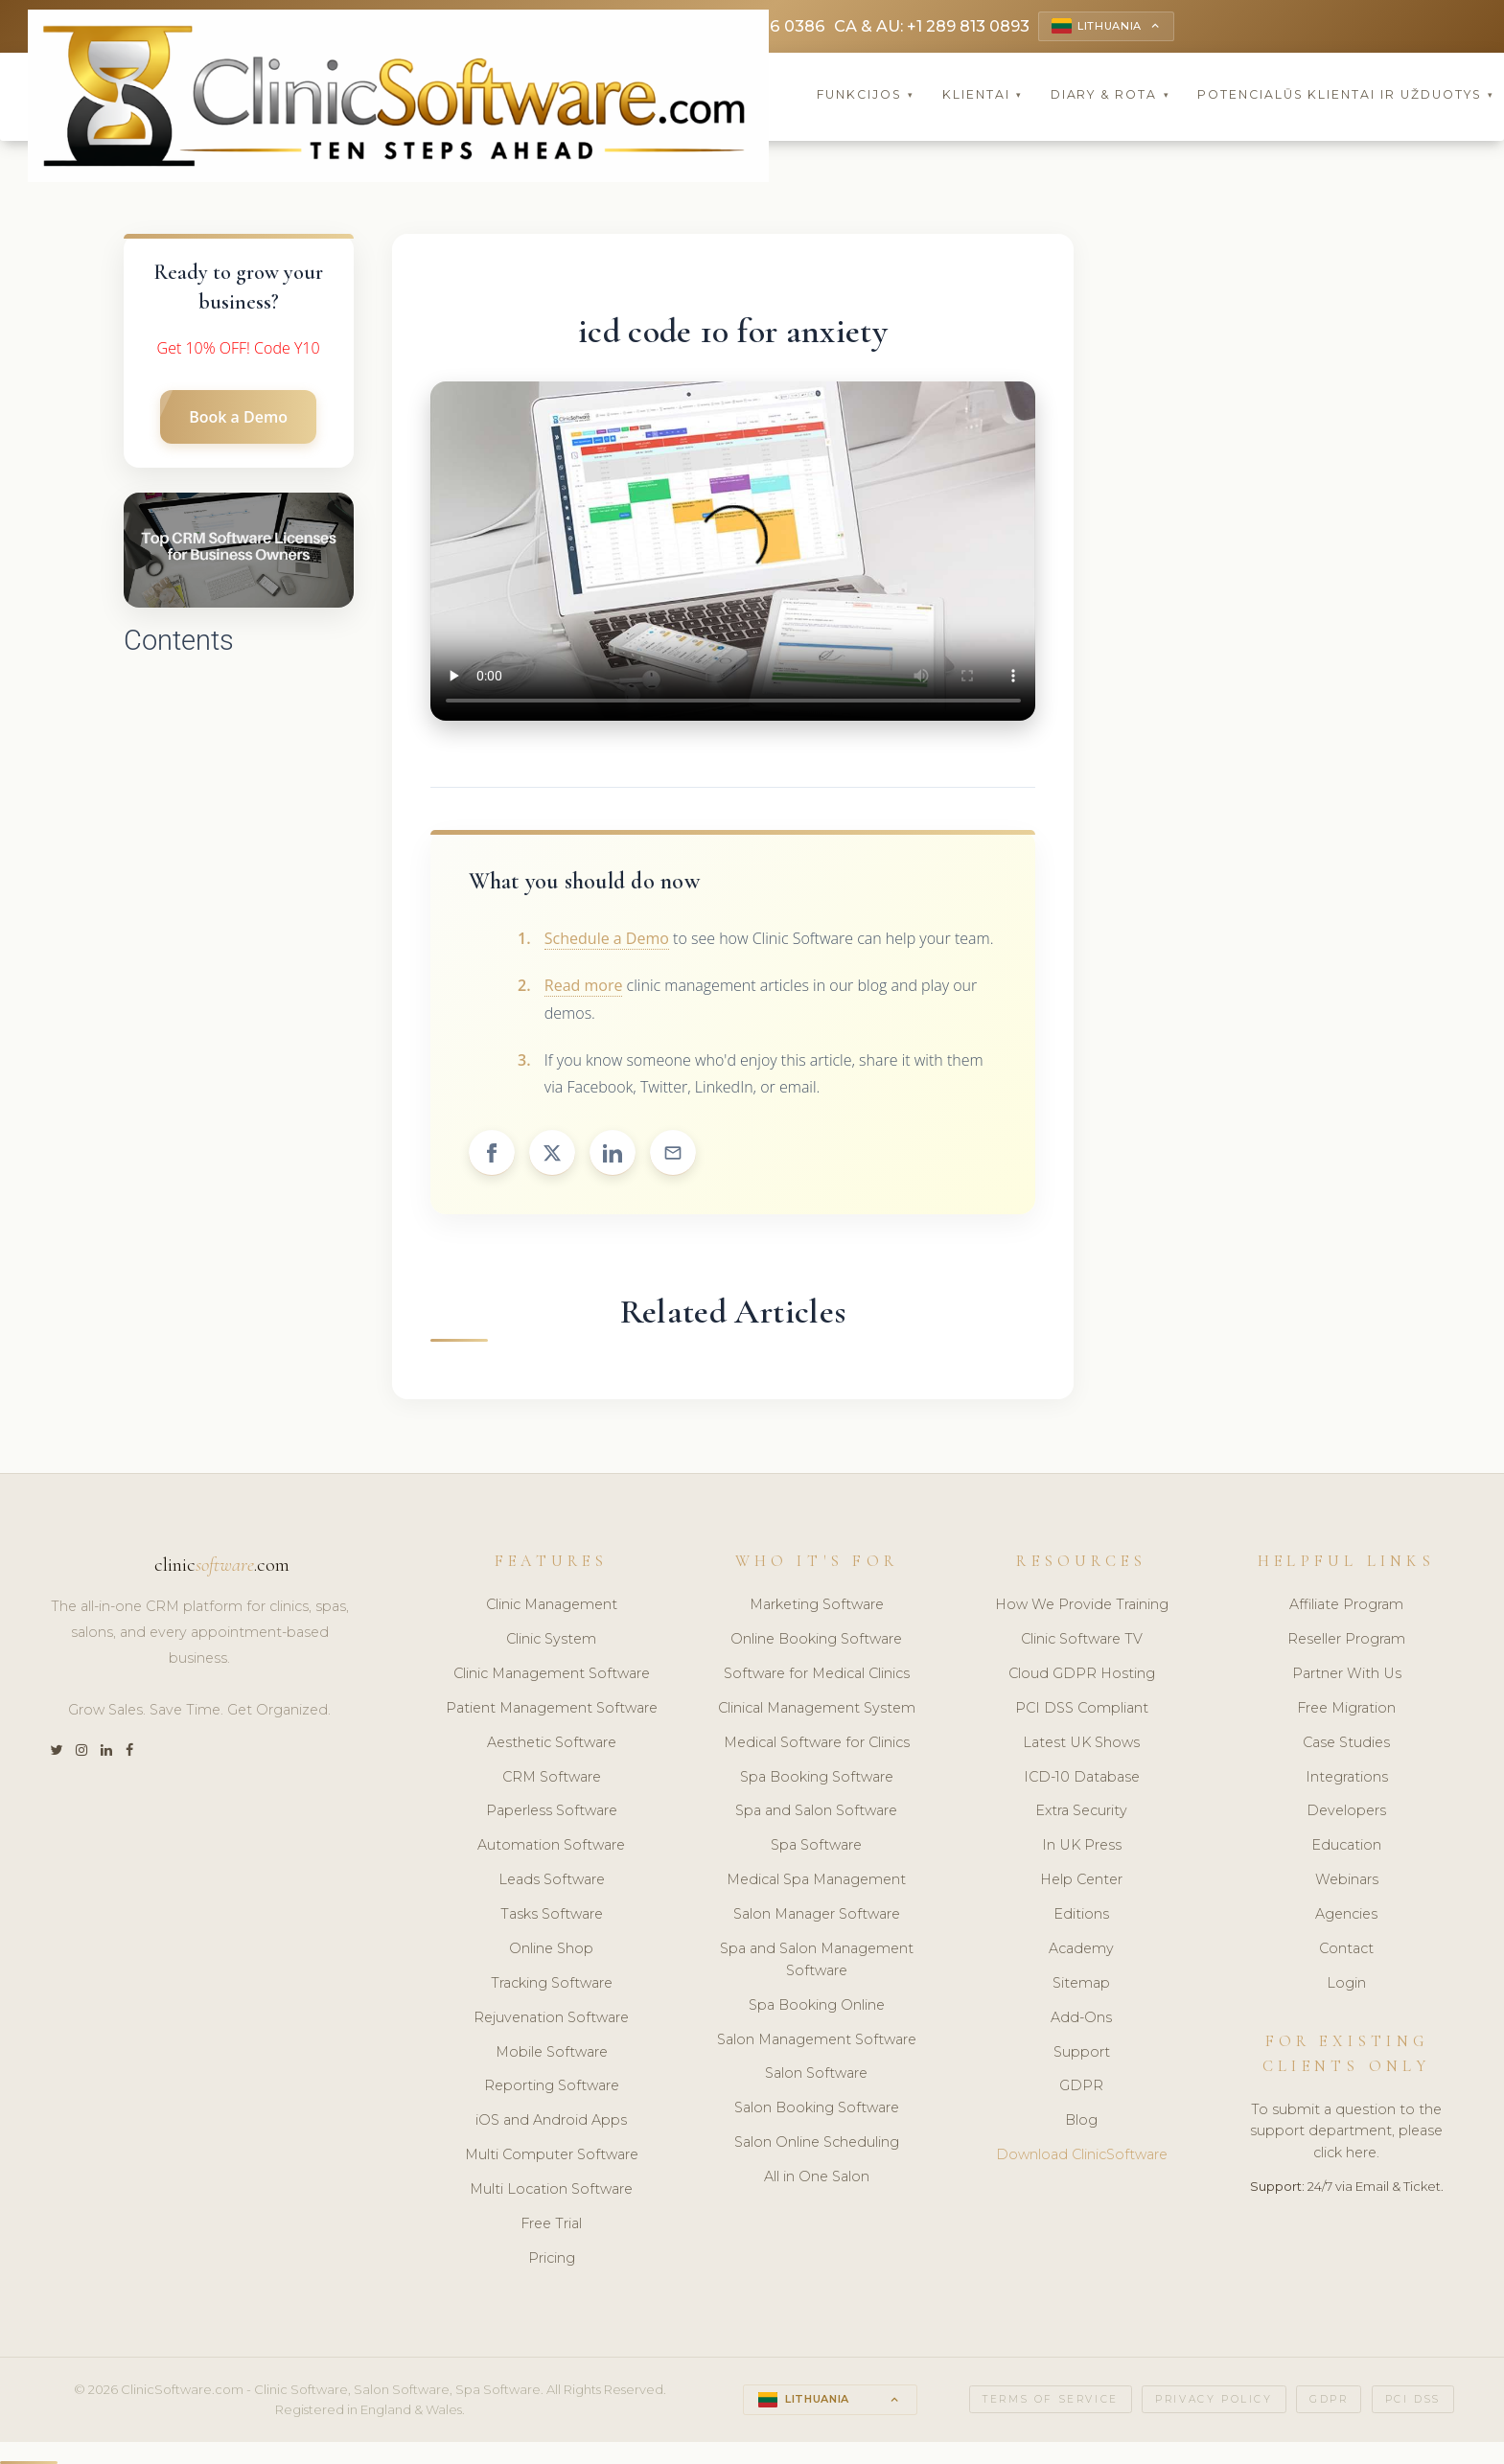 Image resolution: width=1504 pixels, height=2464 pixels. I want to click on Reporting Software, so click(551, 2086).